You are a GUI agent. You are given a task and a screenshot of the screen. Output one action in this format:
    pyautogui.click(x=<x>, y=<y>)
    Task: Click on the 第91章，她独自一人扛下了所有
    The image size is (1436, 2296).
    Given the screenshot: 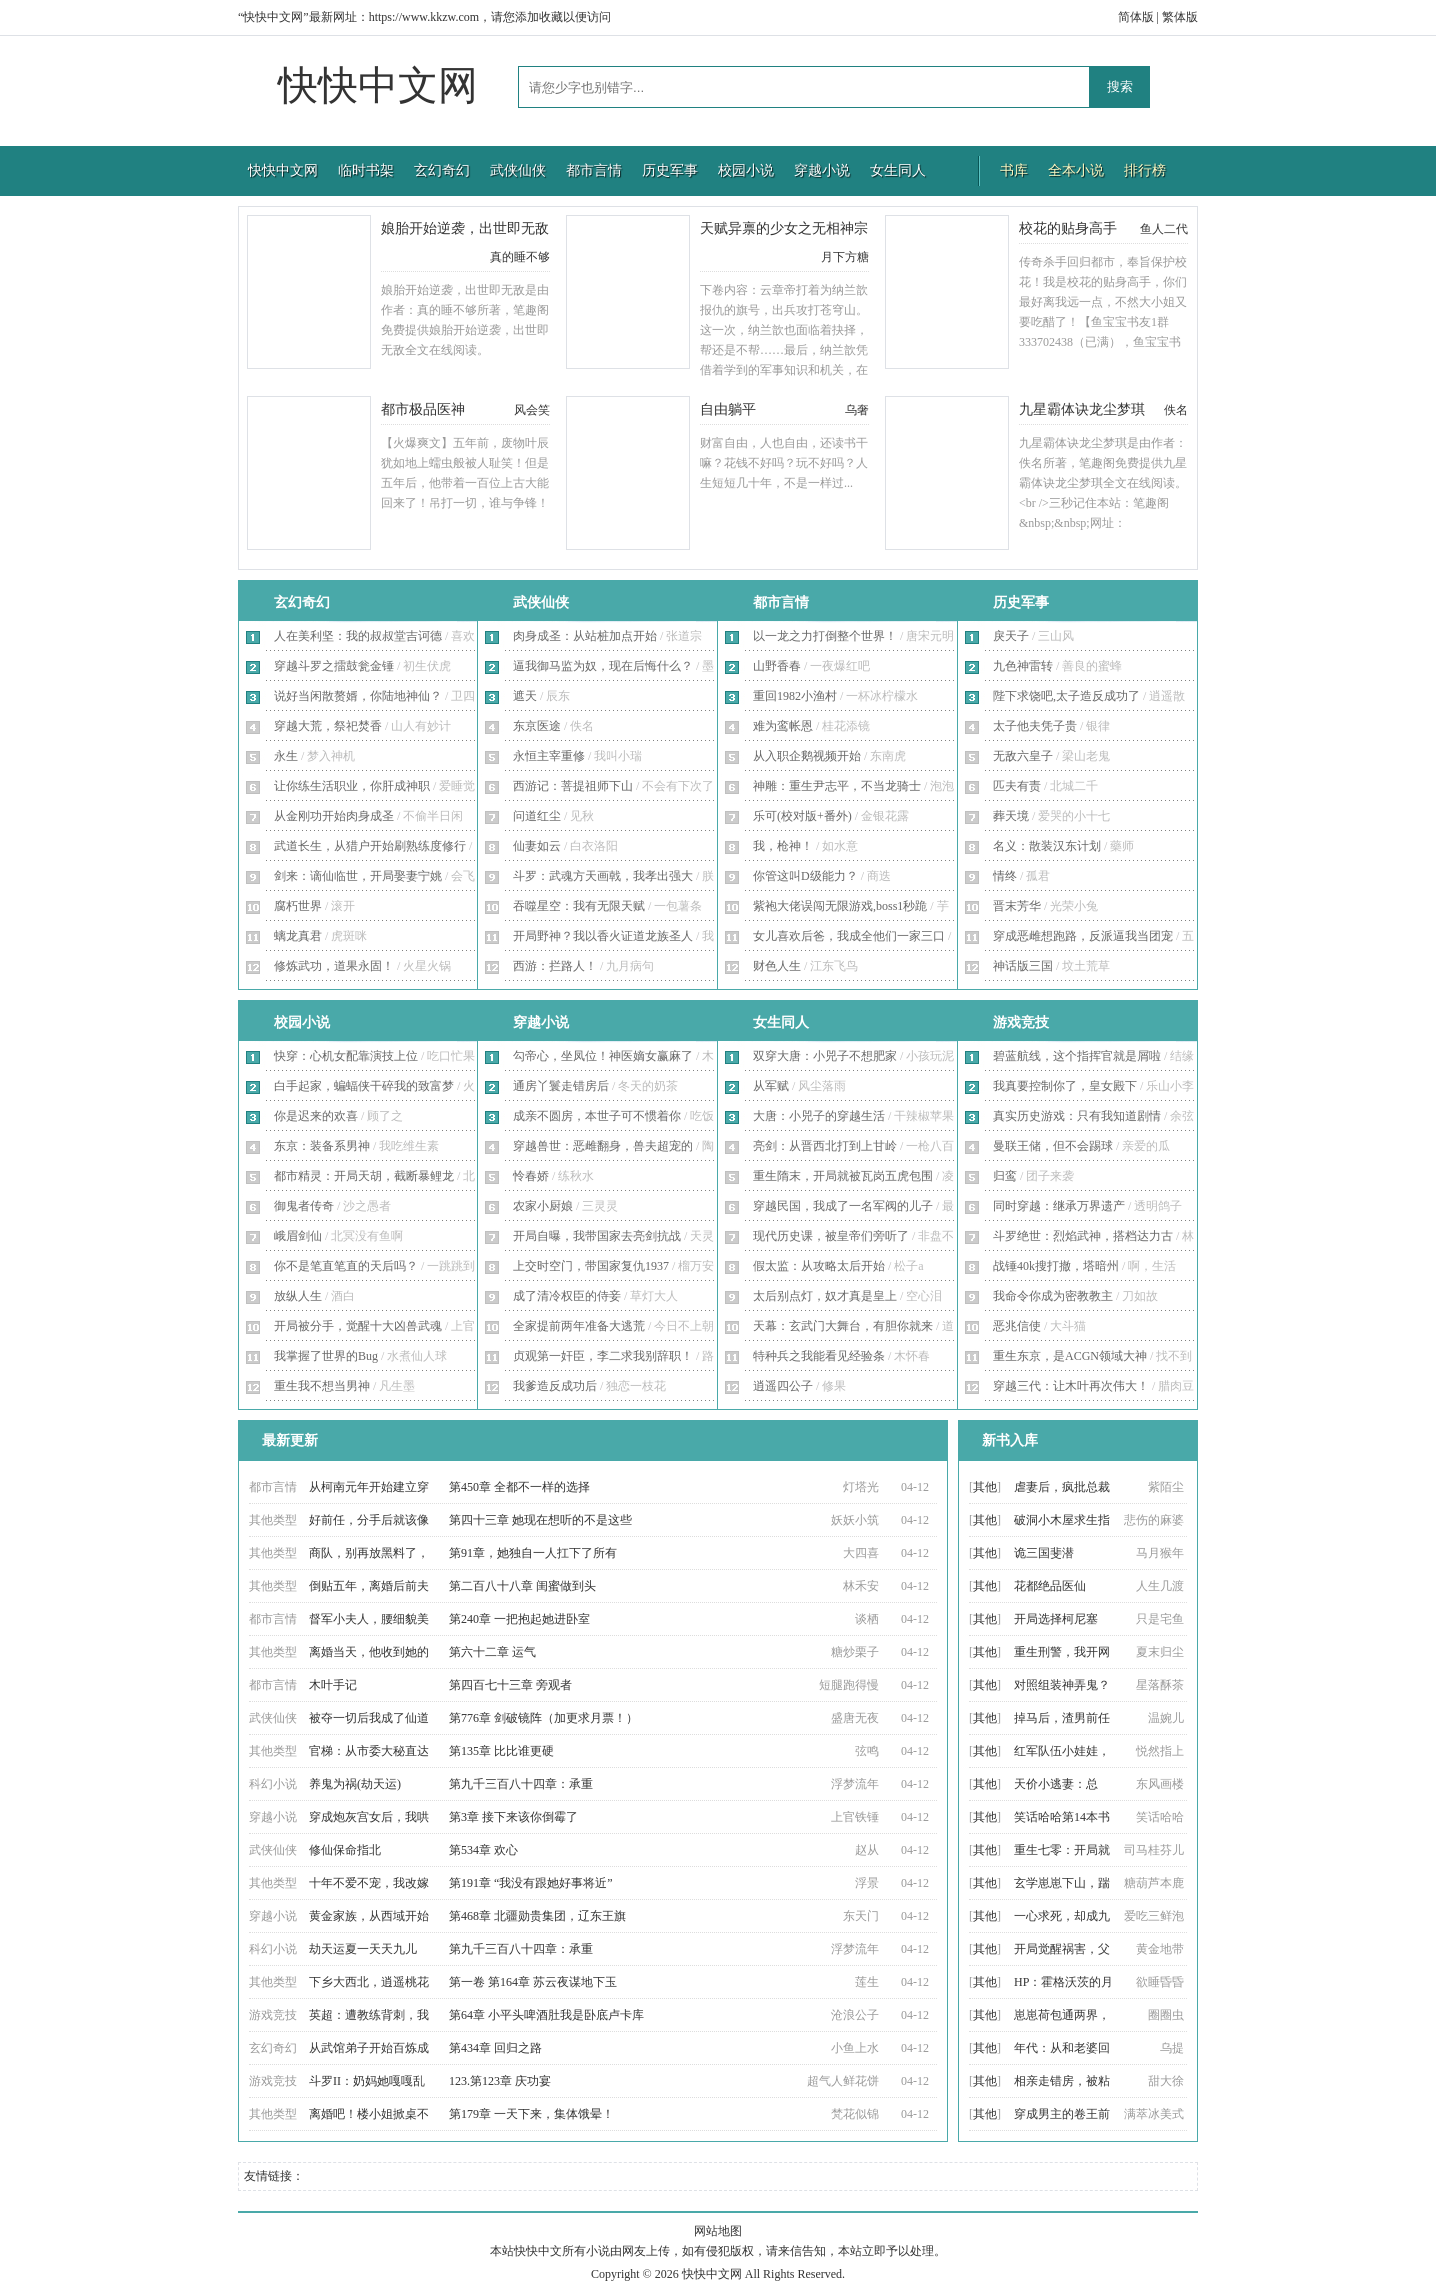 What is the action you would take?
    pyautogui.click(x=533, y=1553)
    